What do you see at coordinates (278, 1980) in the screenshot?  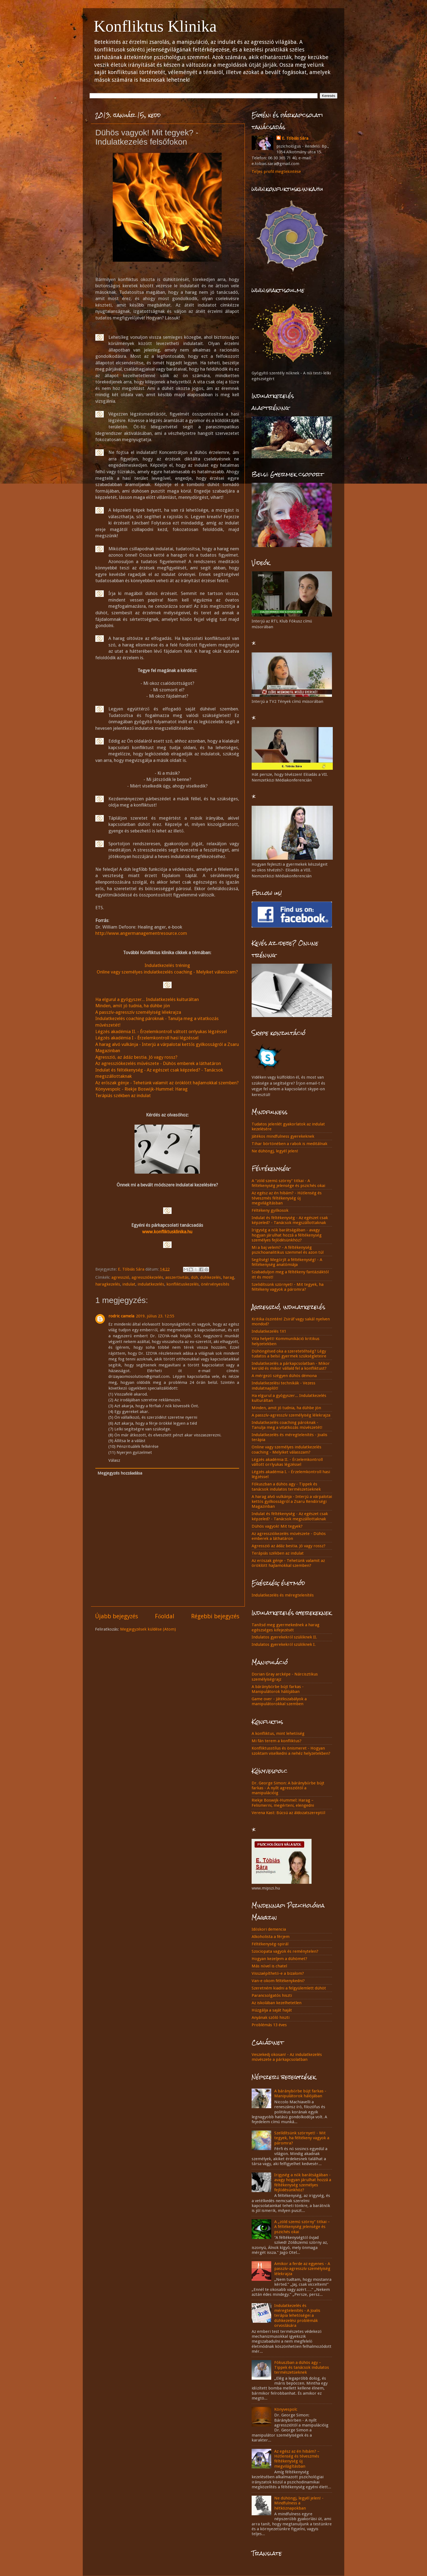 I see `Van-e okom féltékenykedni?` at bounding box center [278, 1980].